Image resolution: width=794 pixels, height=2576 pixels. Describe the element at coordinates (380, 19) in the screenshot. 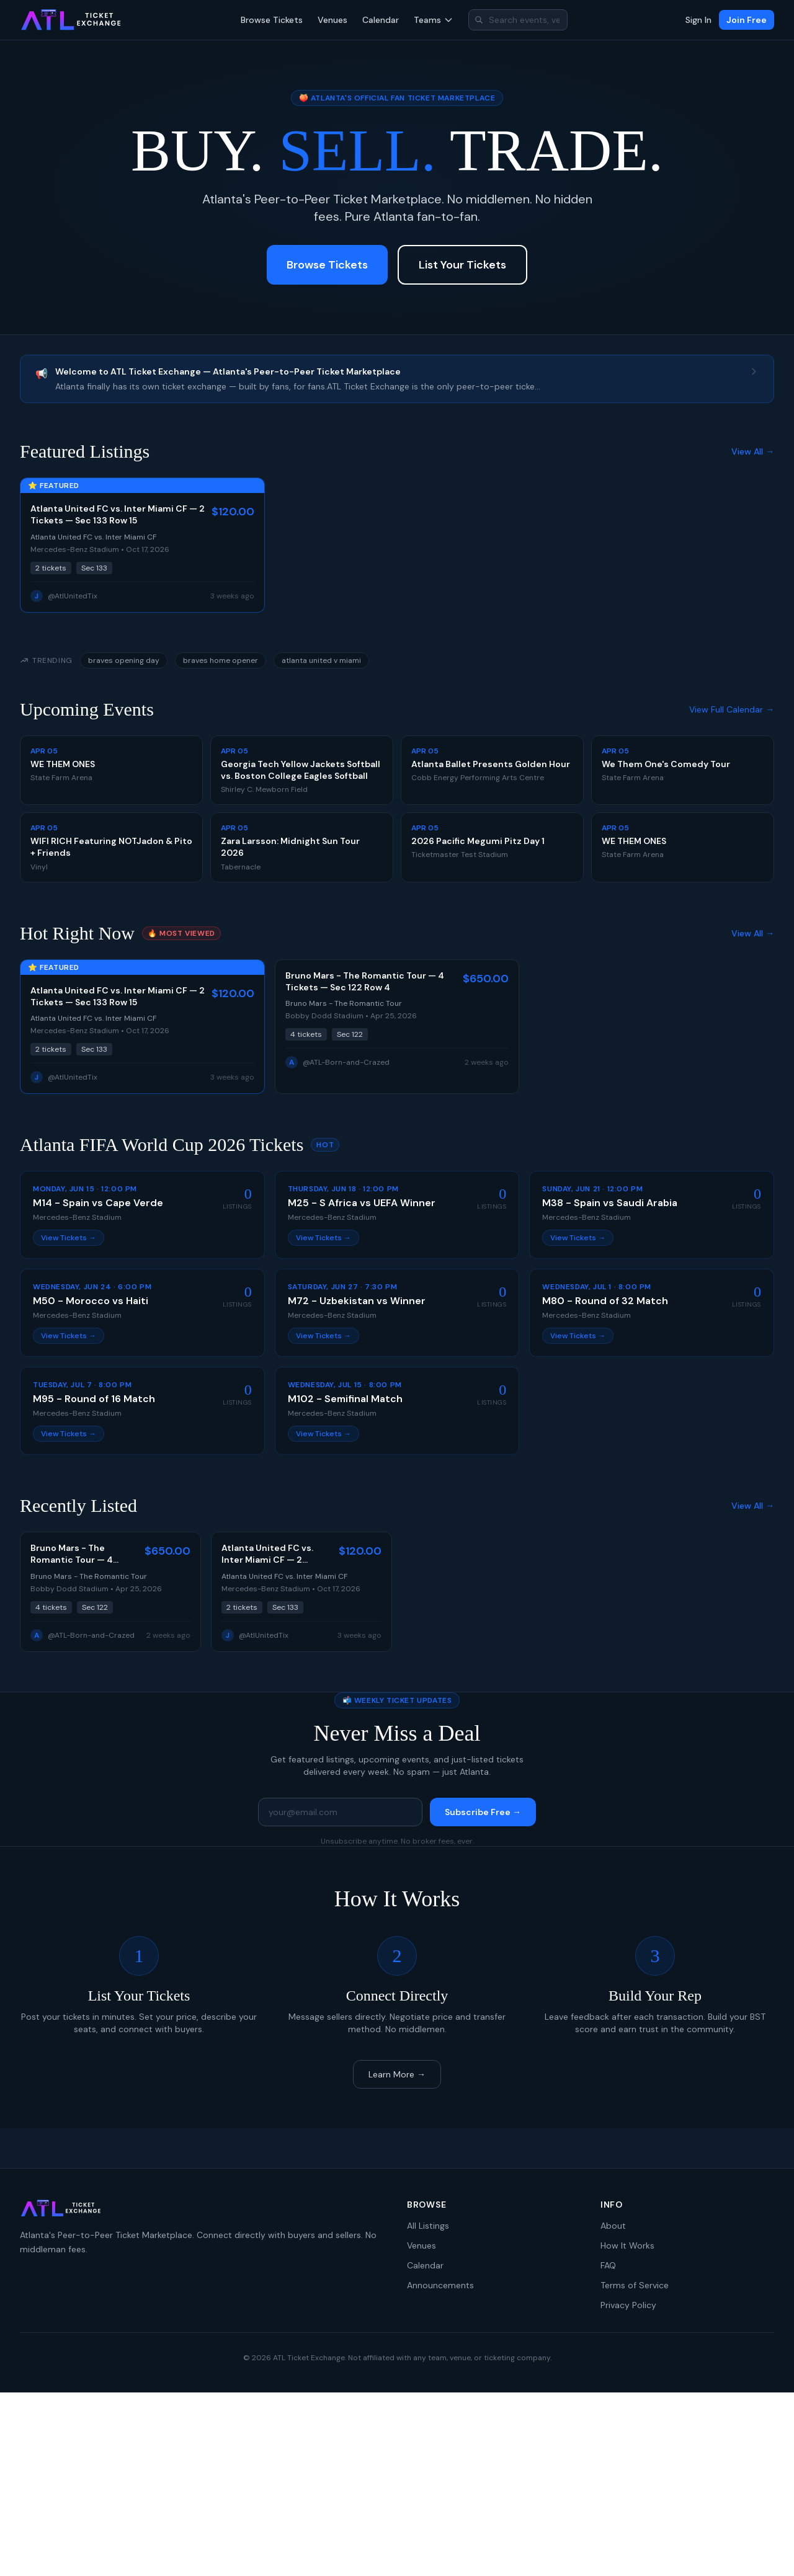

I see `Calendar` at that location.